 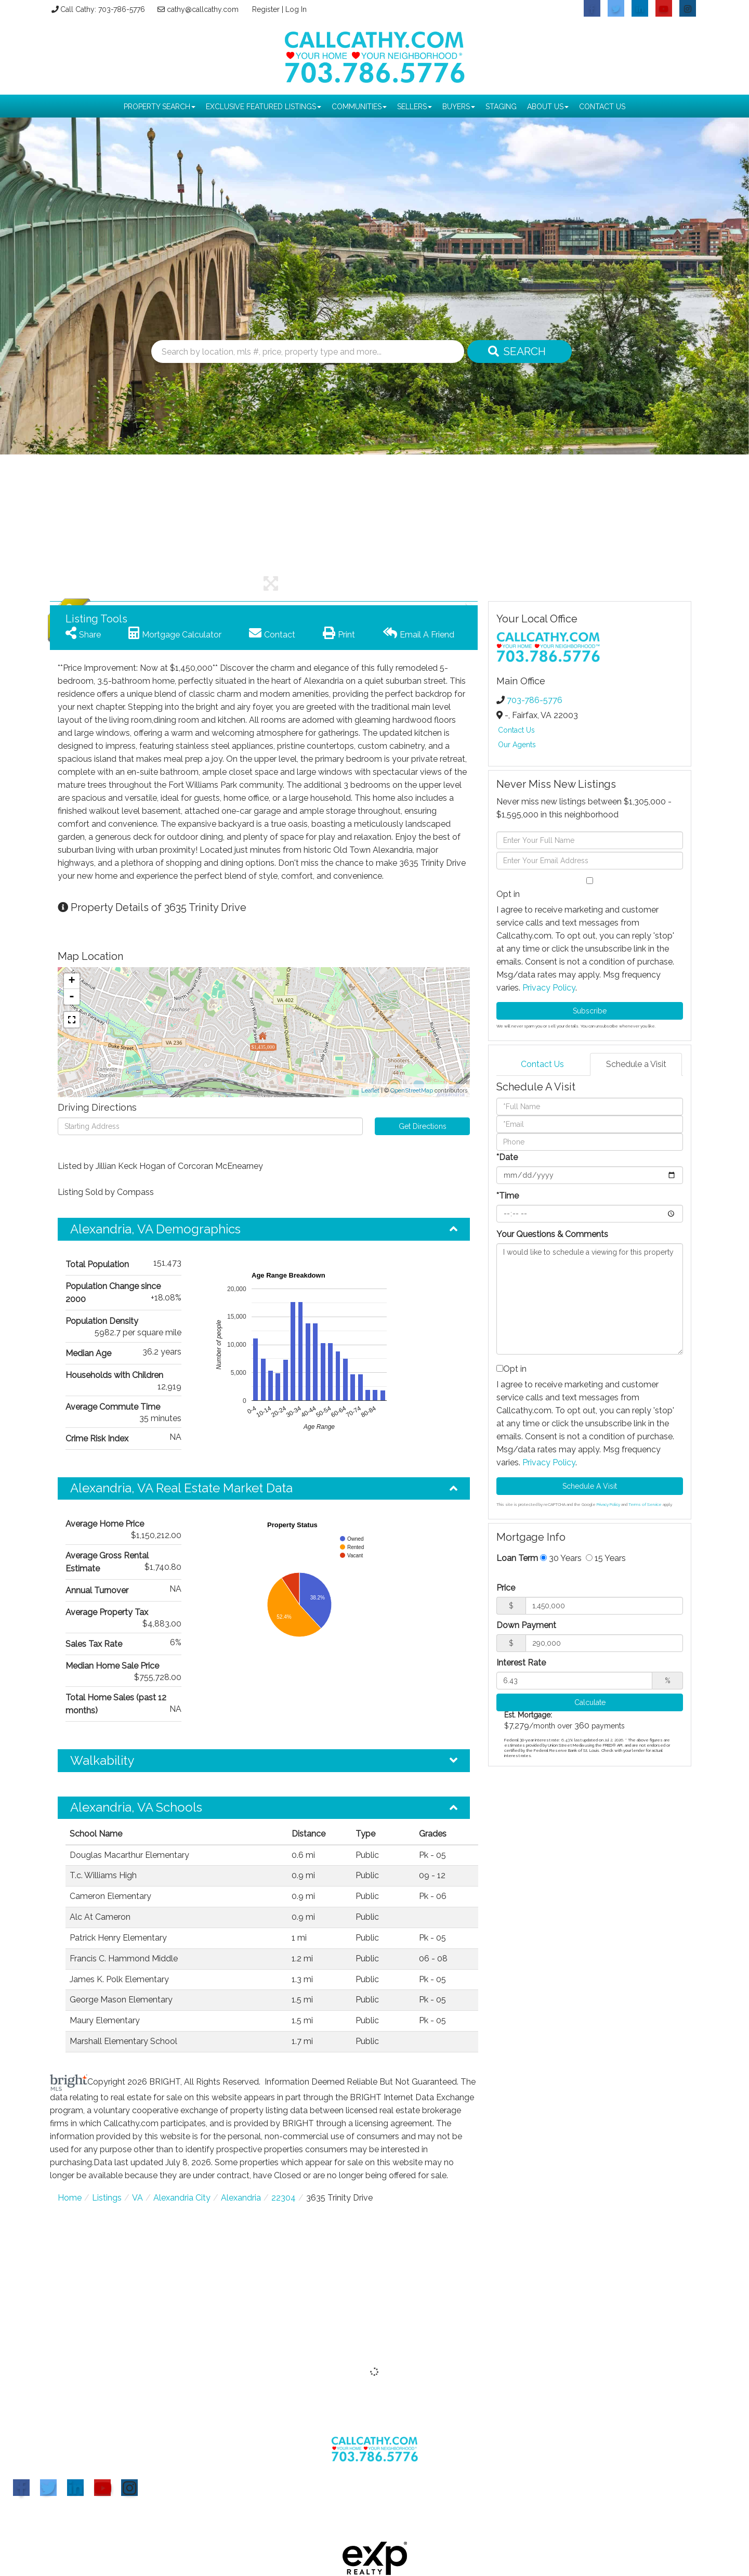 What do you see at coordinates (505, 1588) in the screenshot?
I see `Price` at bounding box center [505, 1588].